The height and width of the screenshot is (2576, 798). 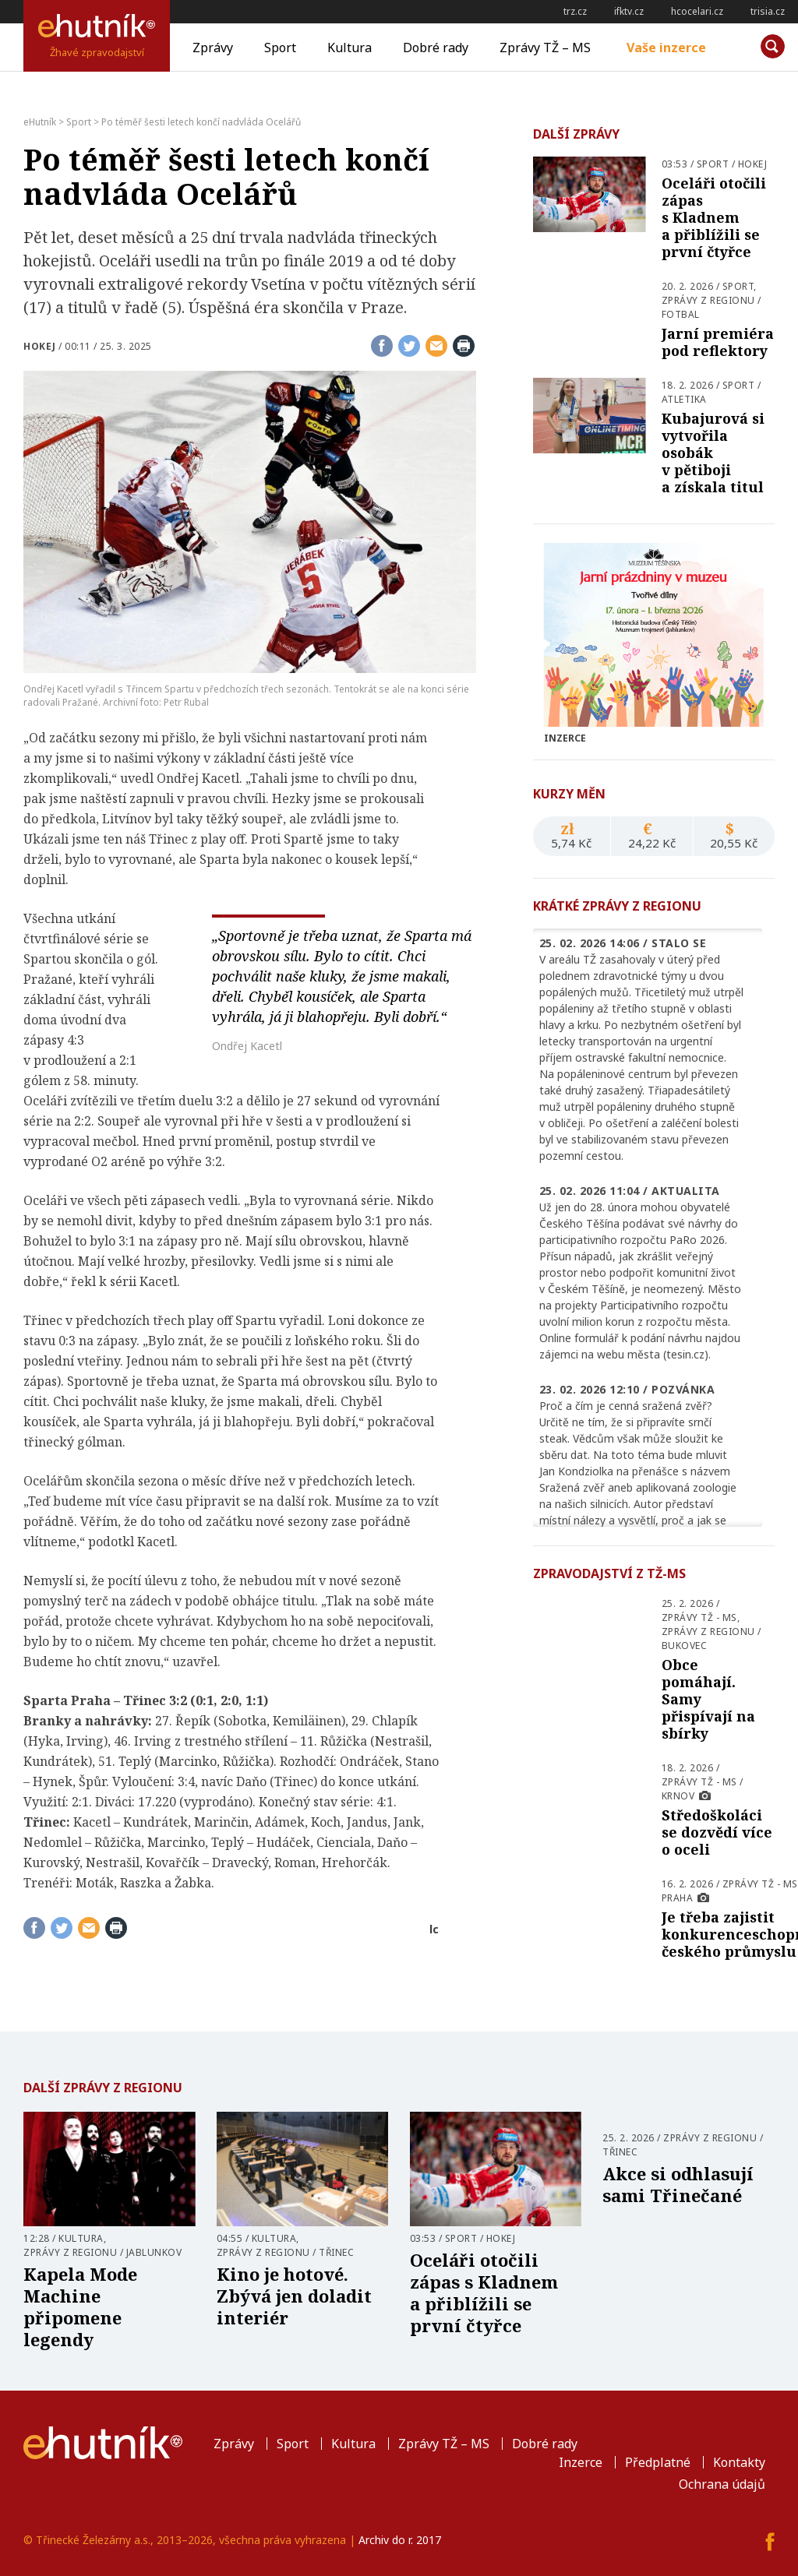 What do you see at coordinates (717, 1832) in the screenshot?
I see `Středoškoláci se dozvědí více o oceli` at bounding box center [717, 1832].